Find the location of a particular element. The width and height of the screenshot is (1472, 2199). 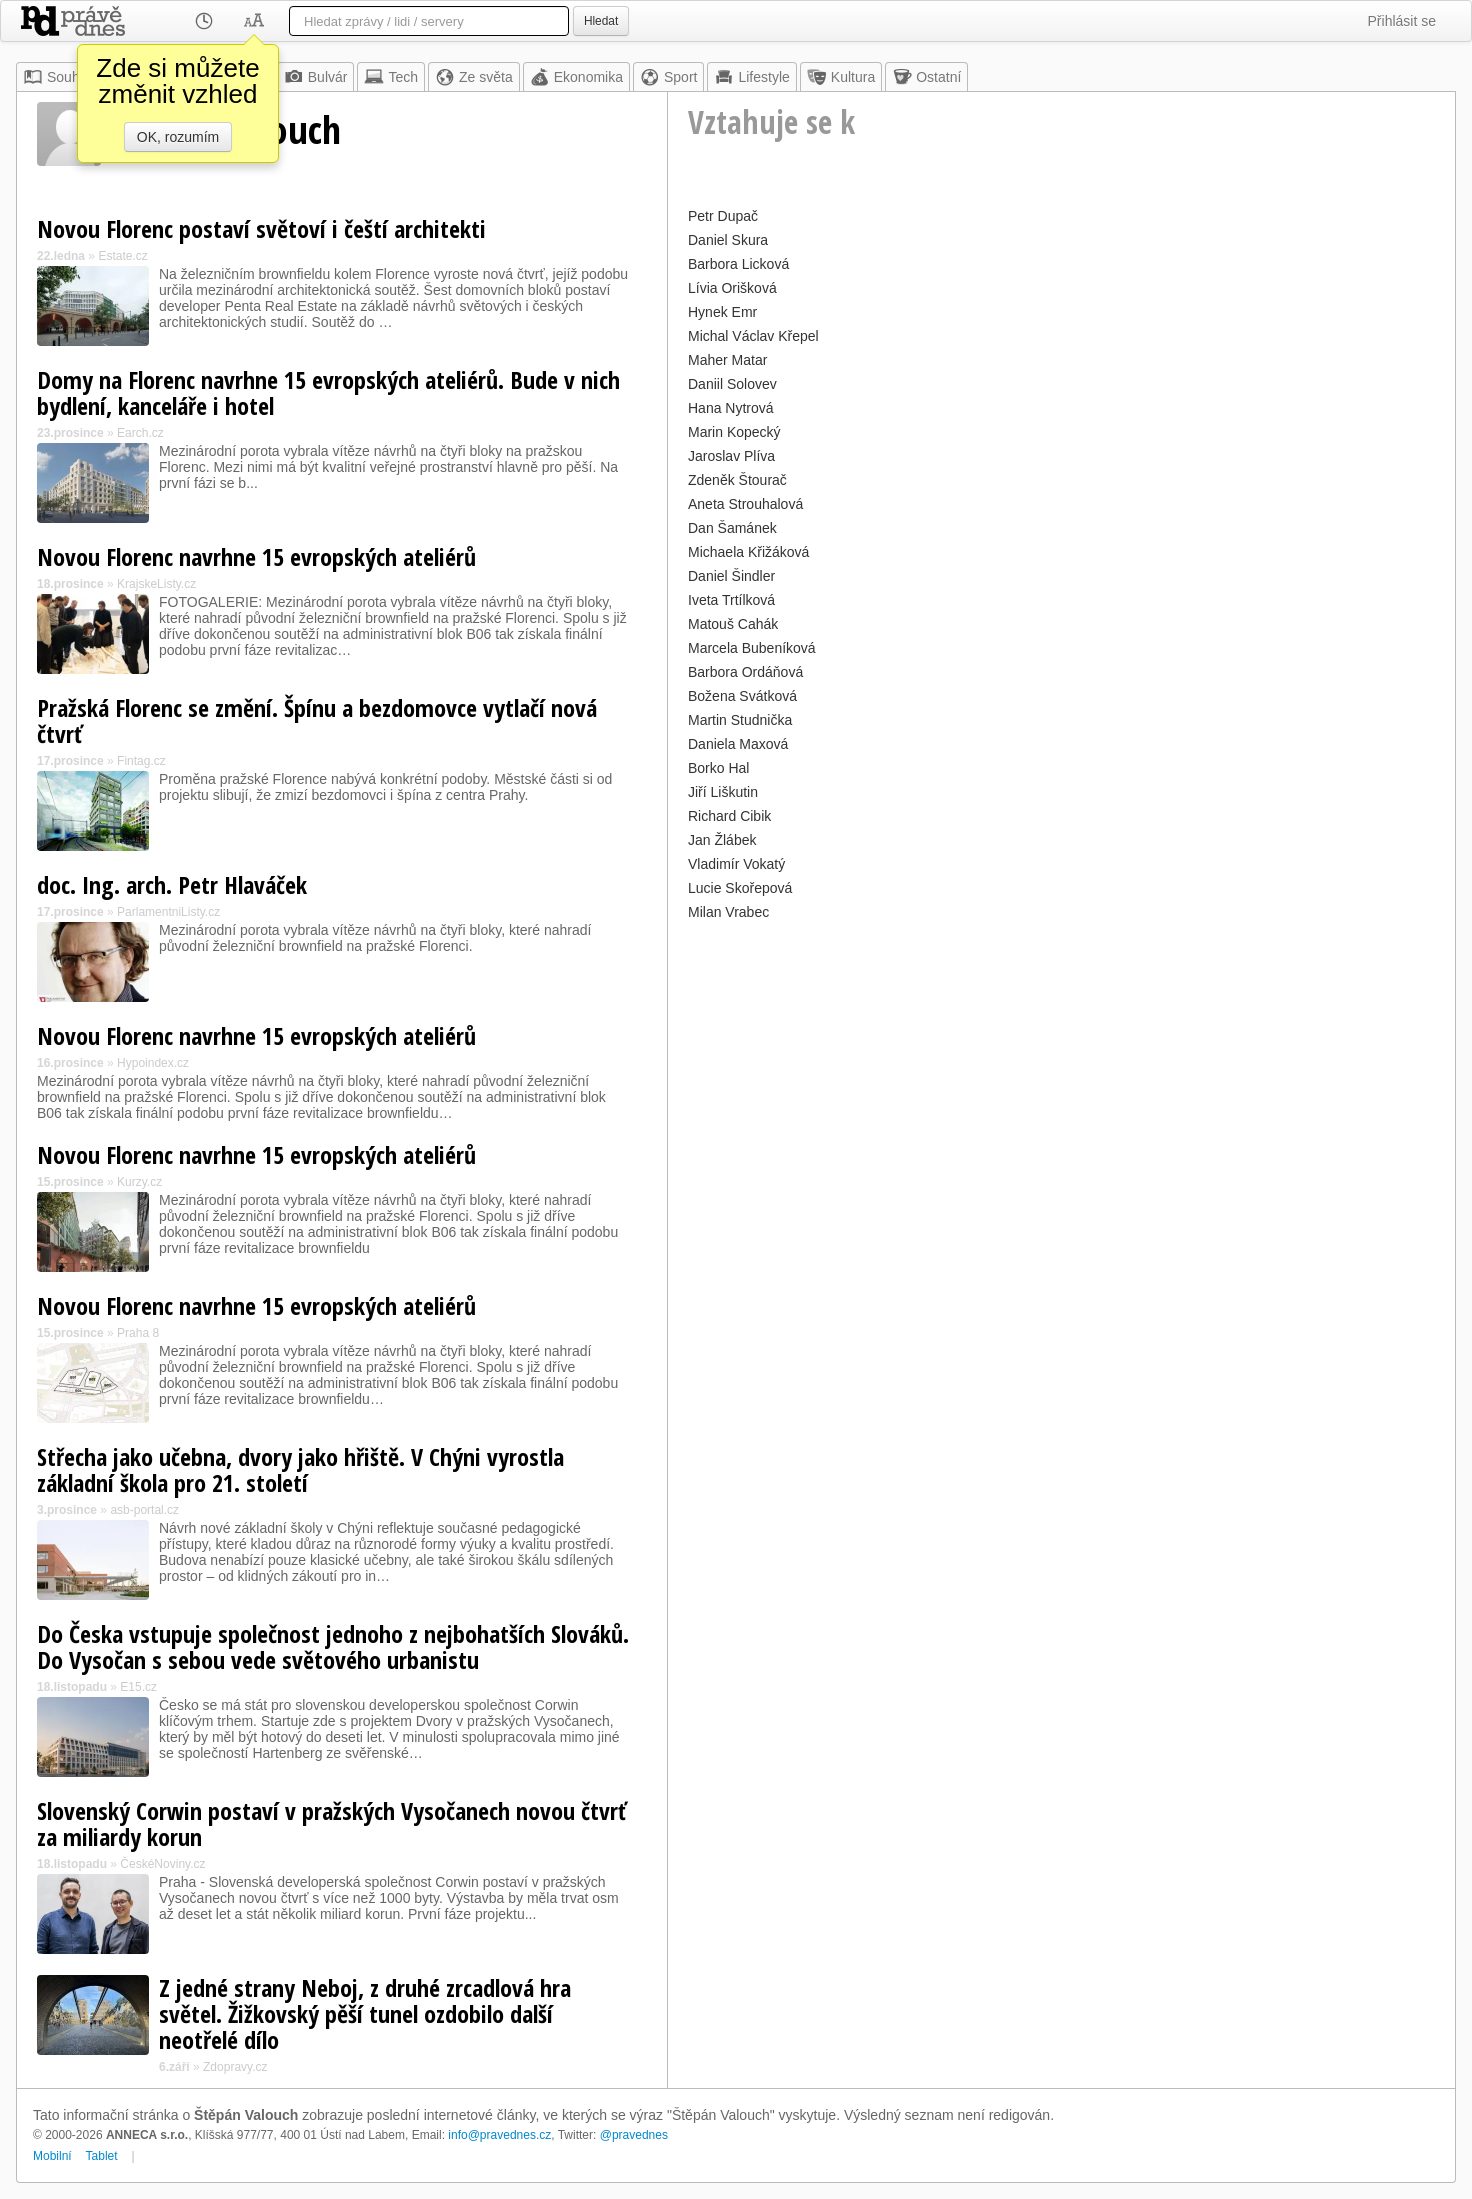

Daniel Šindler is located at coordinates (731, 576).